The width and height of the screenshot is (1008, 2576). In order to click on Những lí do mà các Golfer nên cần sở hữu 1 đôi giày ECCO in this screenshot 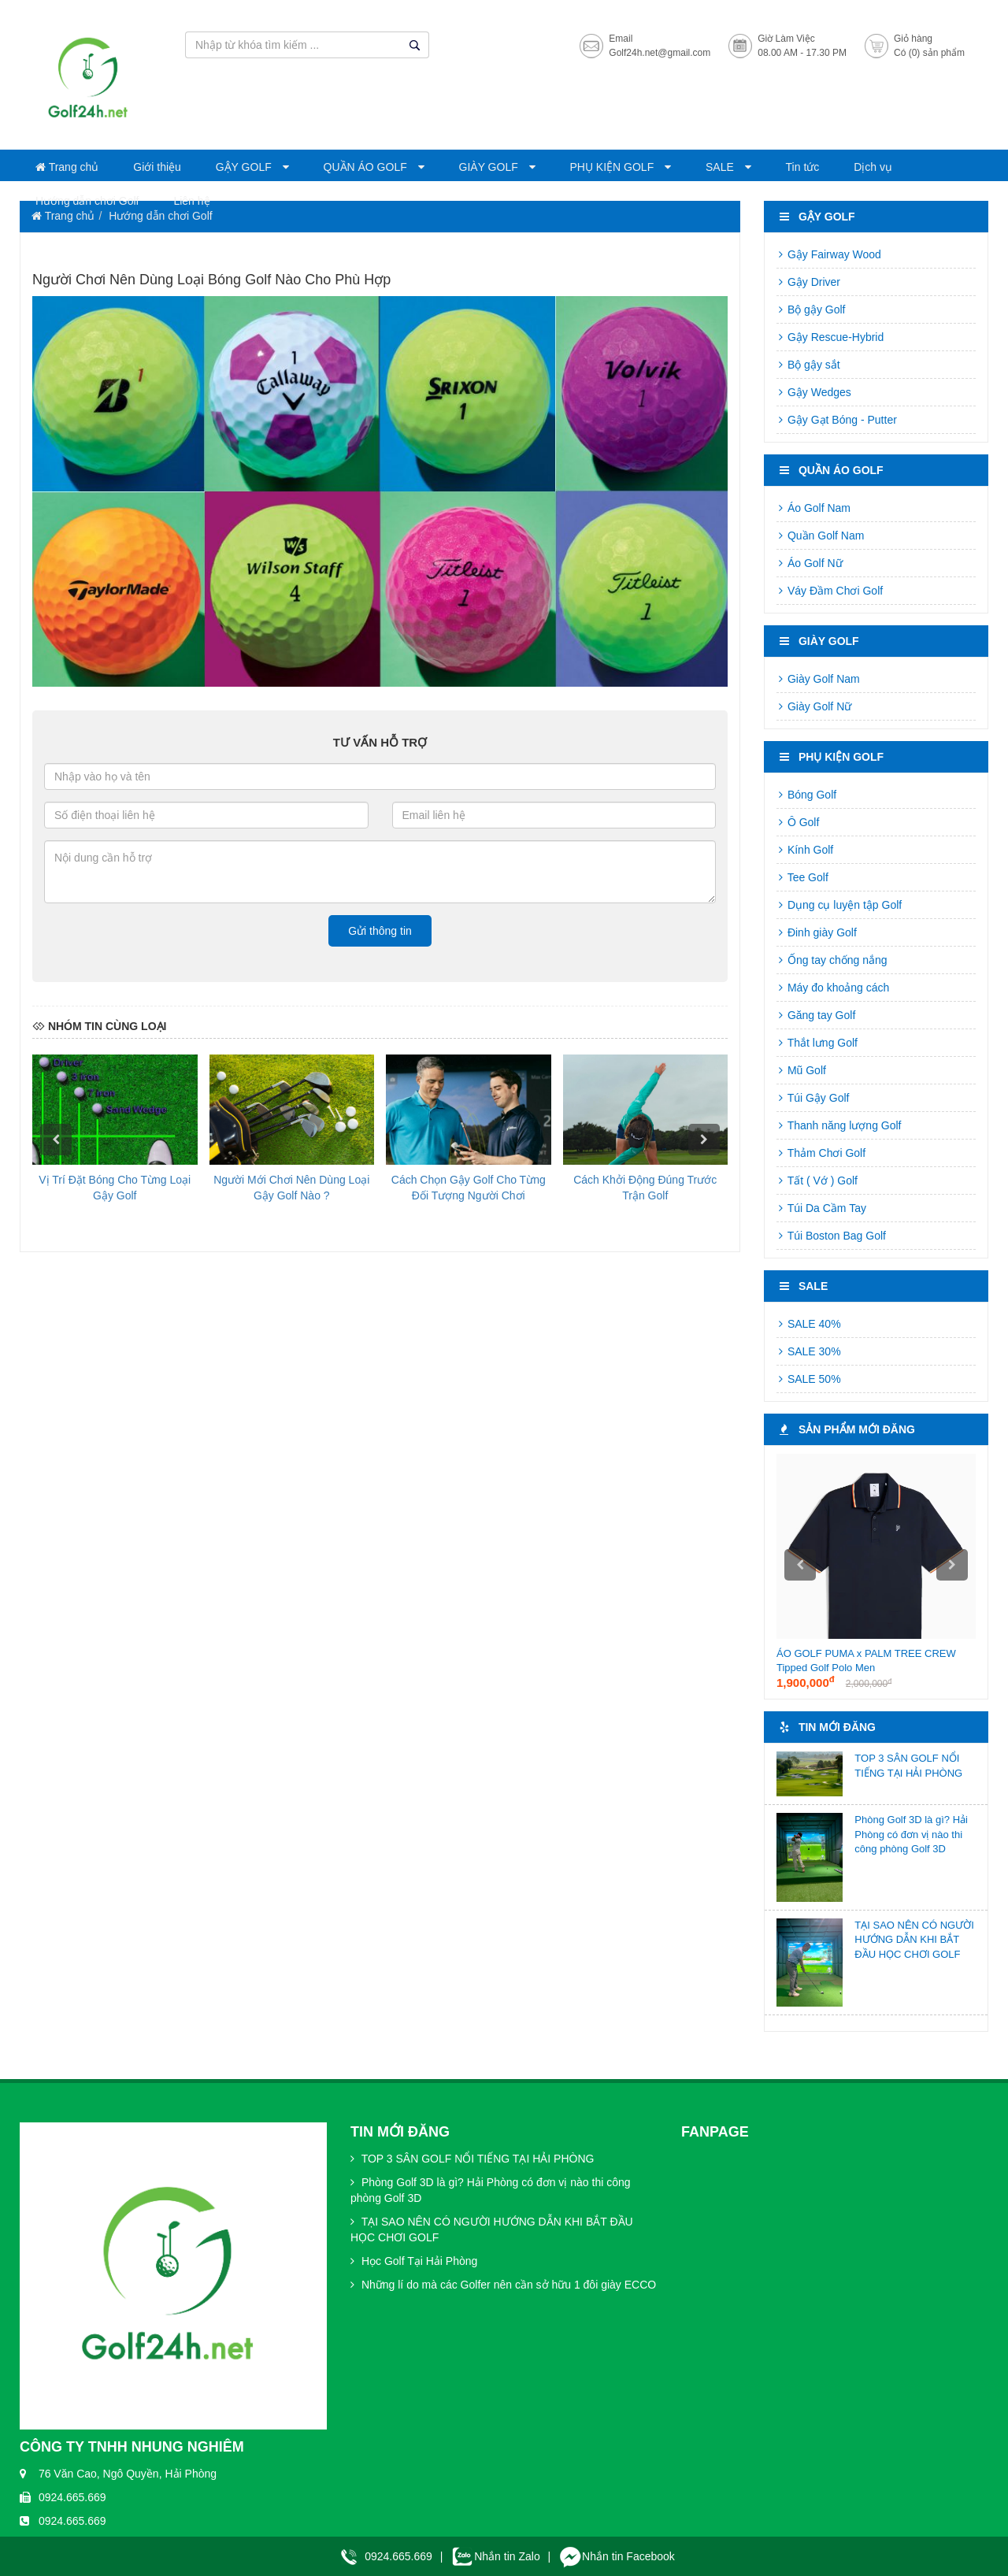, I will do `click(503, 2284)`.